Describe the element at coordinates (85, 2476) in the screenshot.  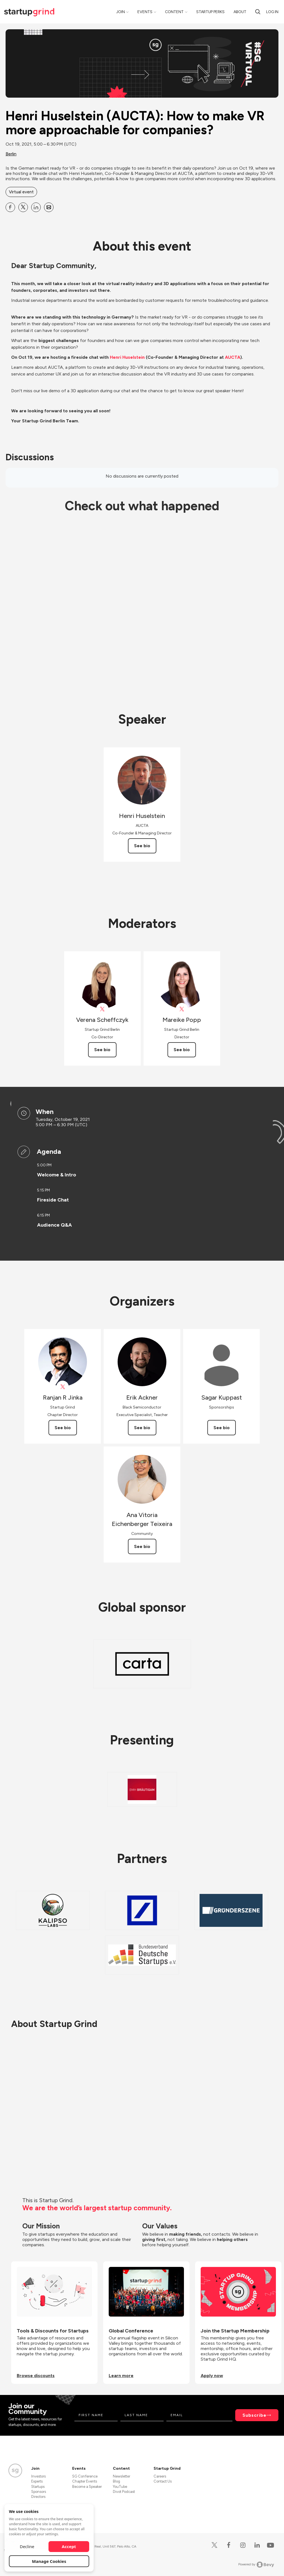
I see `SG Conference` at that location.